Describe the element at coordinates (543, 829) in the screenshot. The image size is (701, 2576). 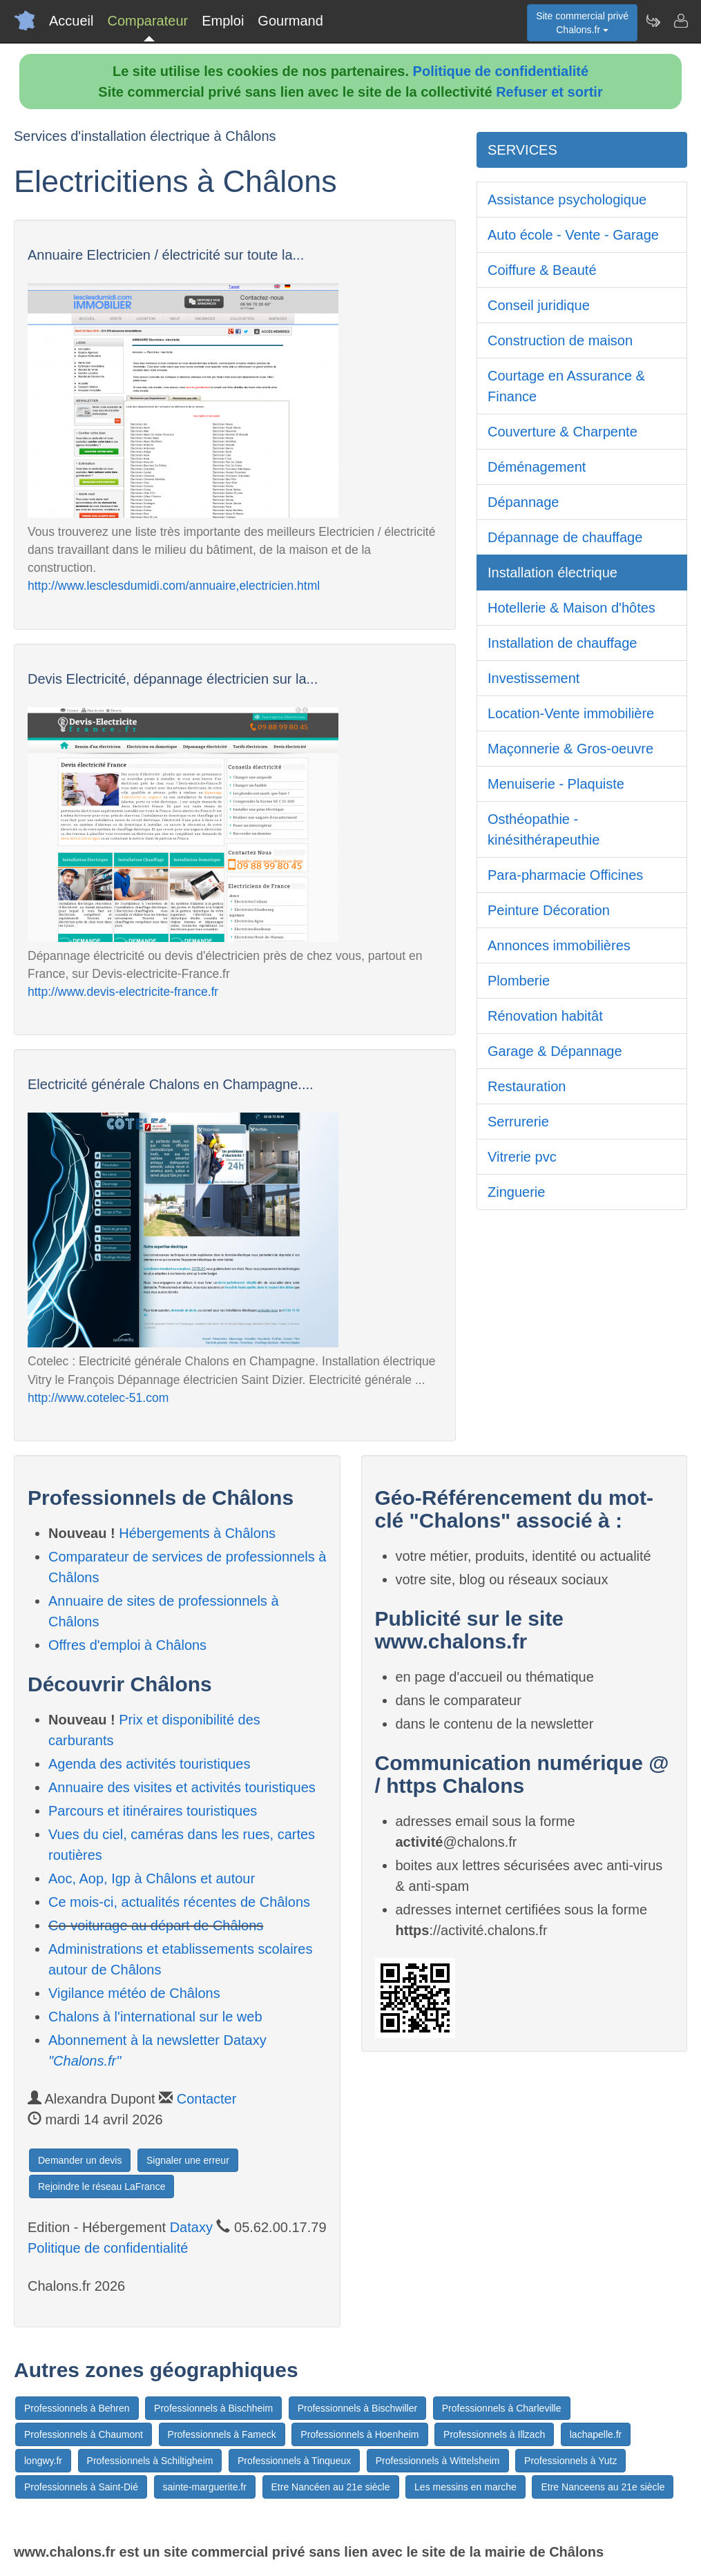
I see `Osthéopathie - kinésithérapeuthie` at that location.